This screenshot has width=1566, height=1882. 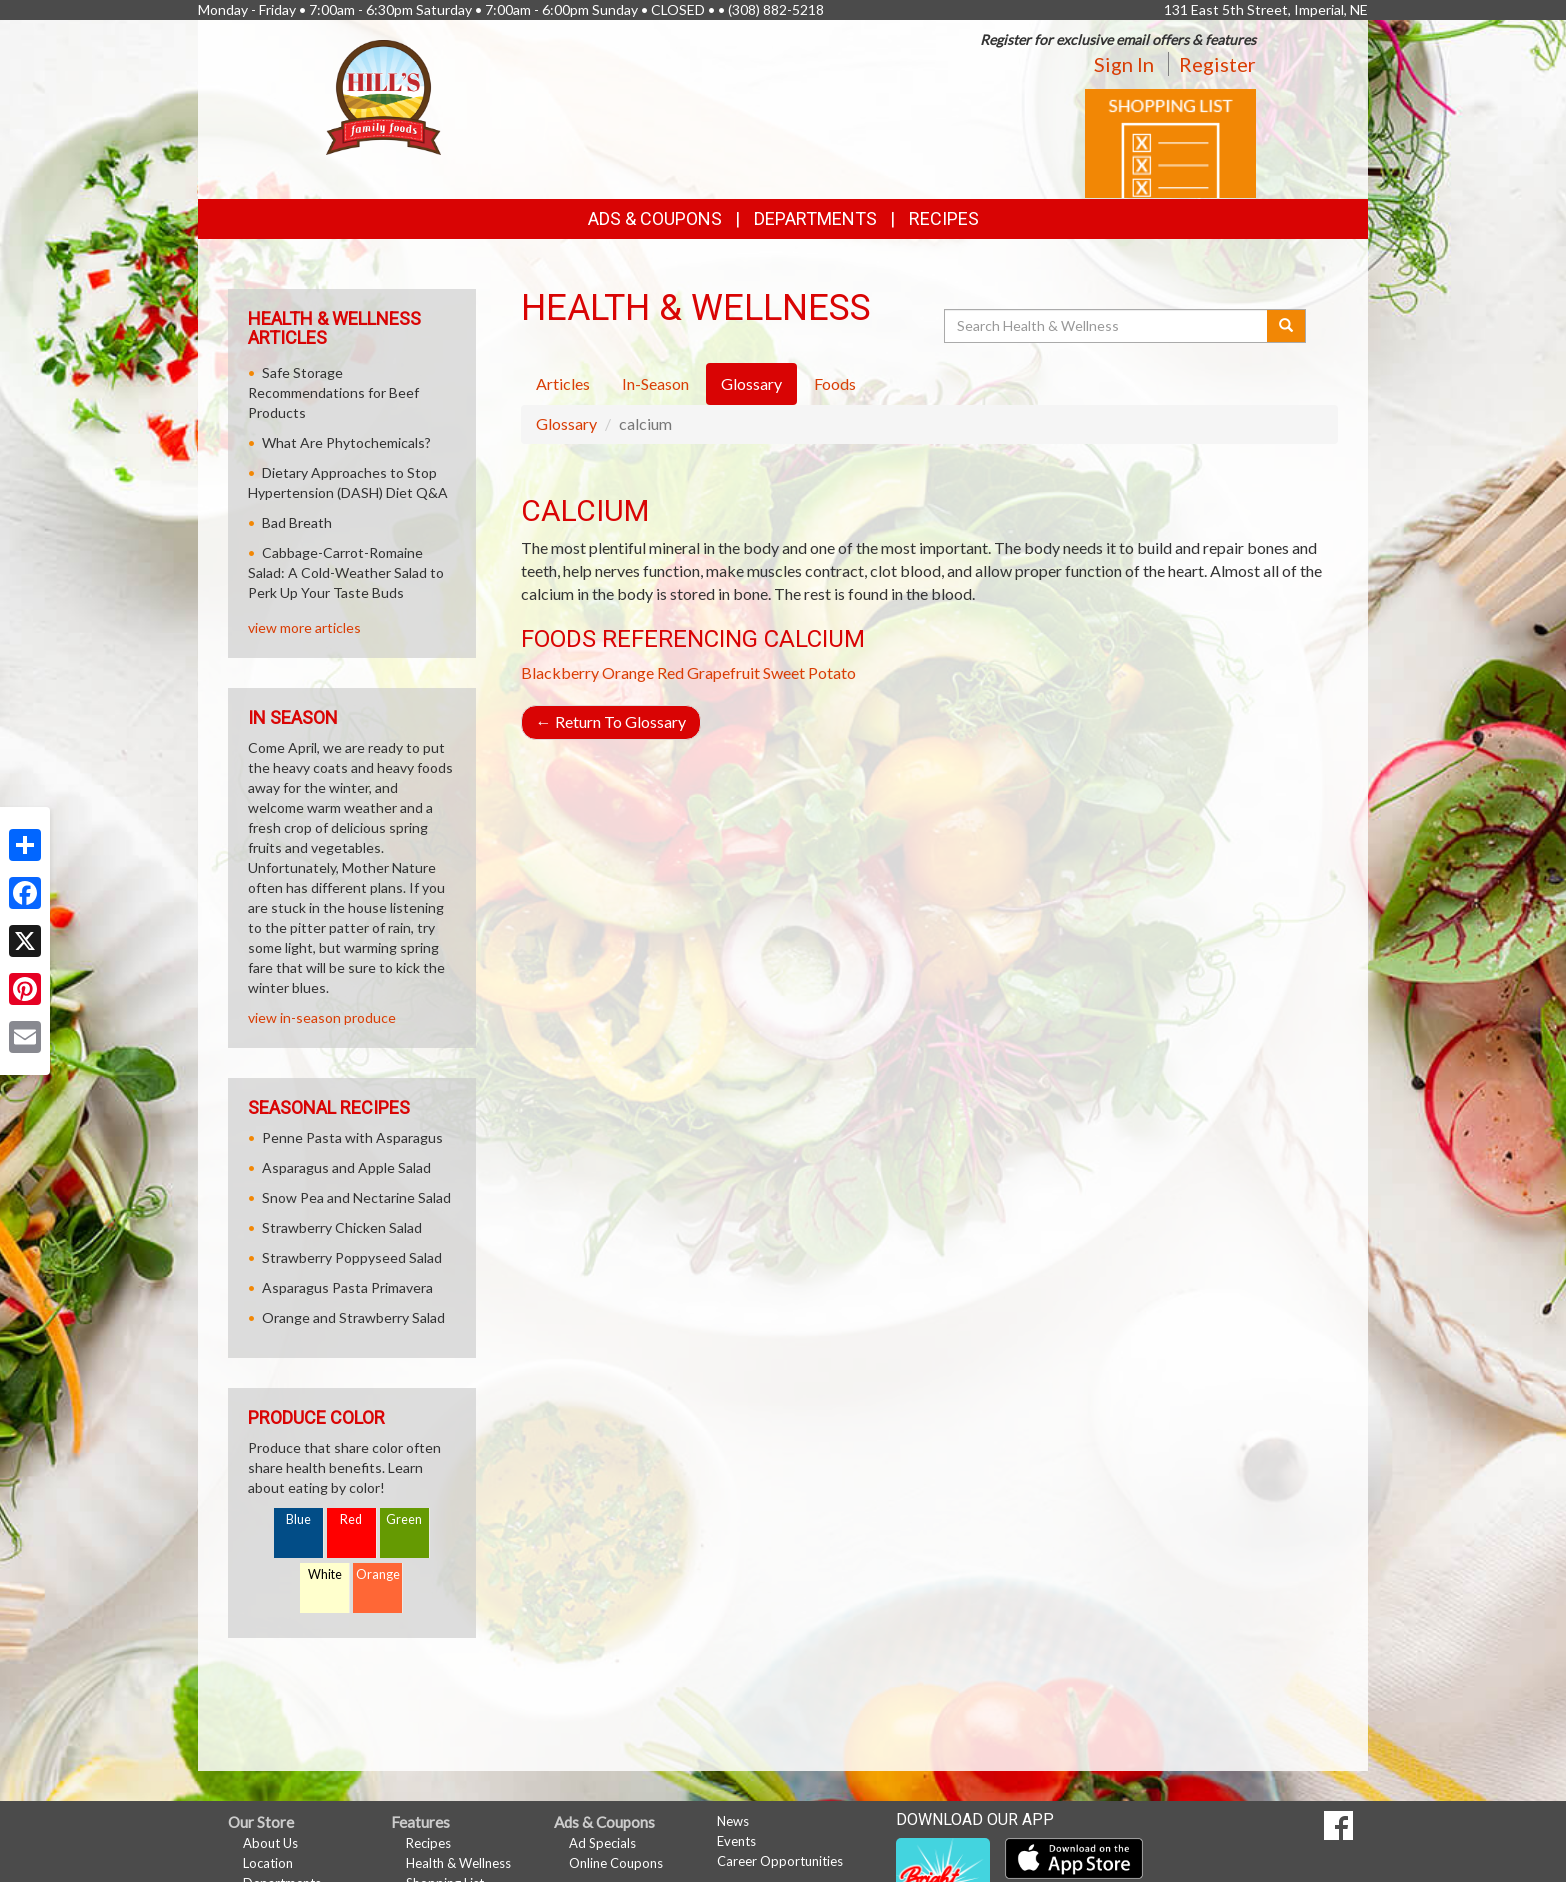 What do you see at coordinates (353, 1317) in the screenshot?
I see `Orange and Strawberry Salad` at bounding box center [353, 1317].